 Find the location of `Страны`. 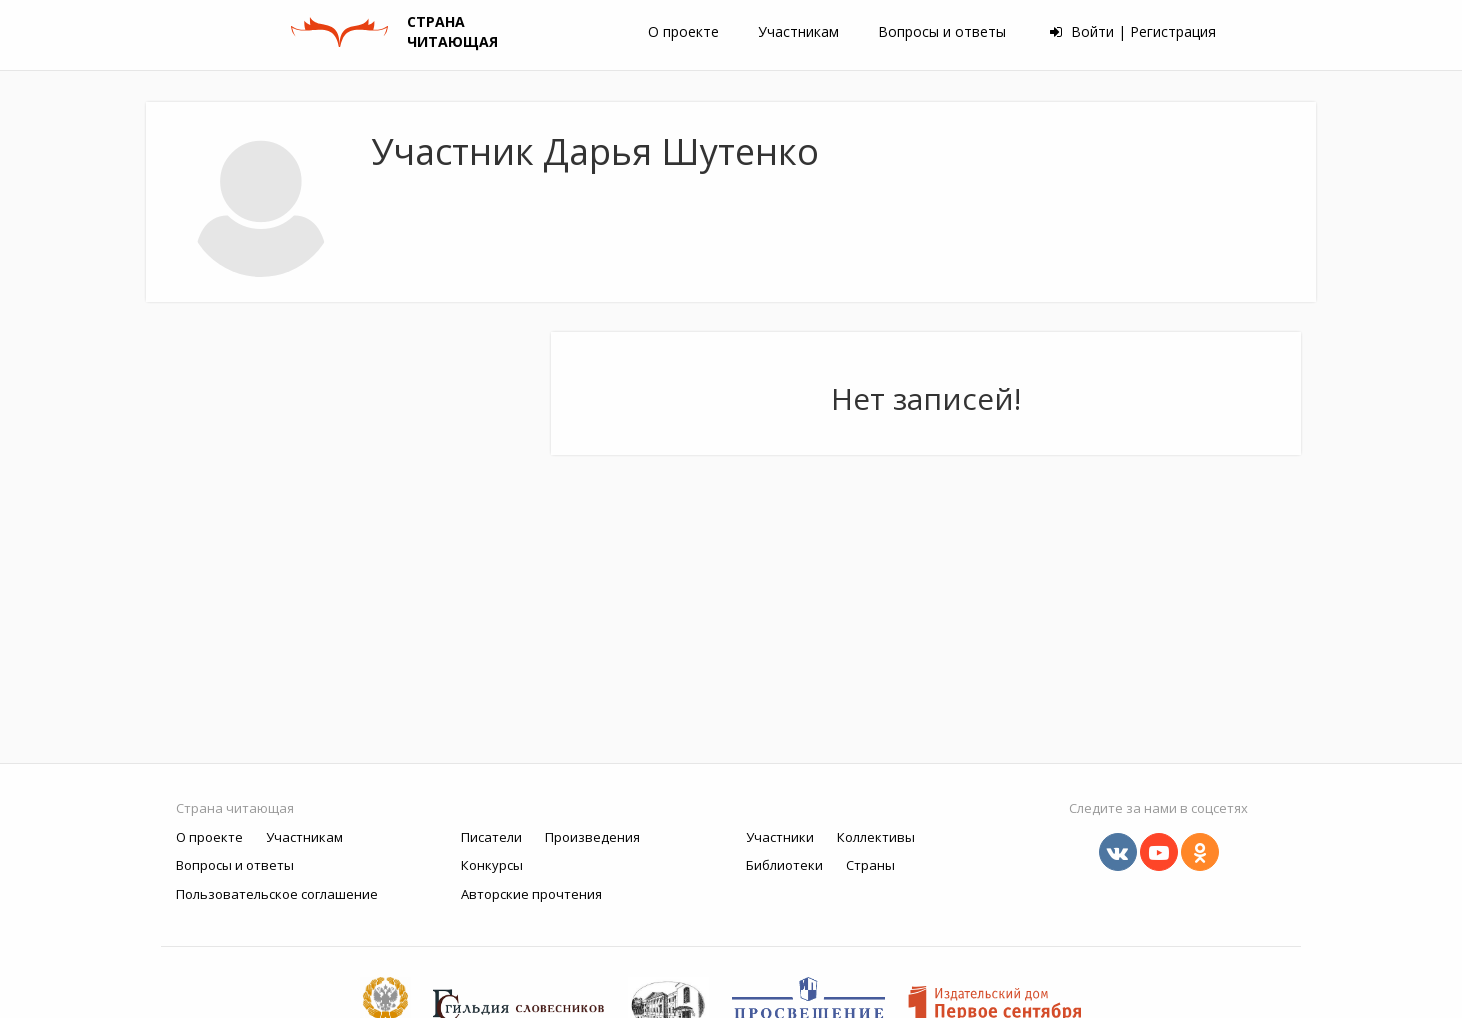

Страны is located at coordinates (870, 865).